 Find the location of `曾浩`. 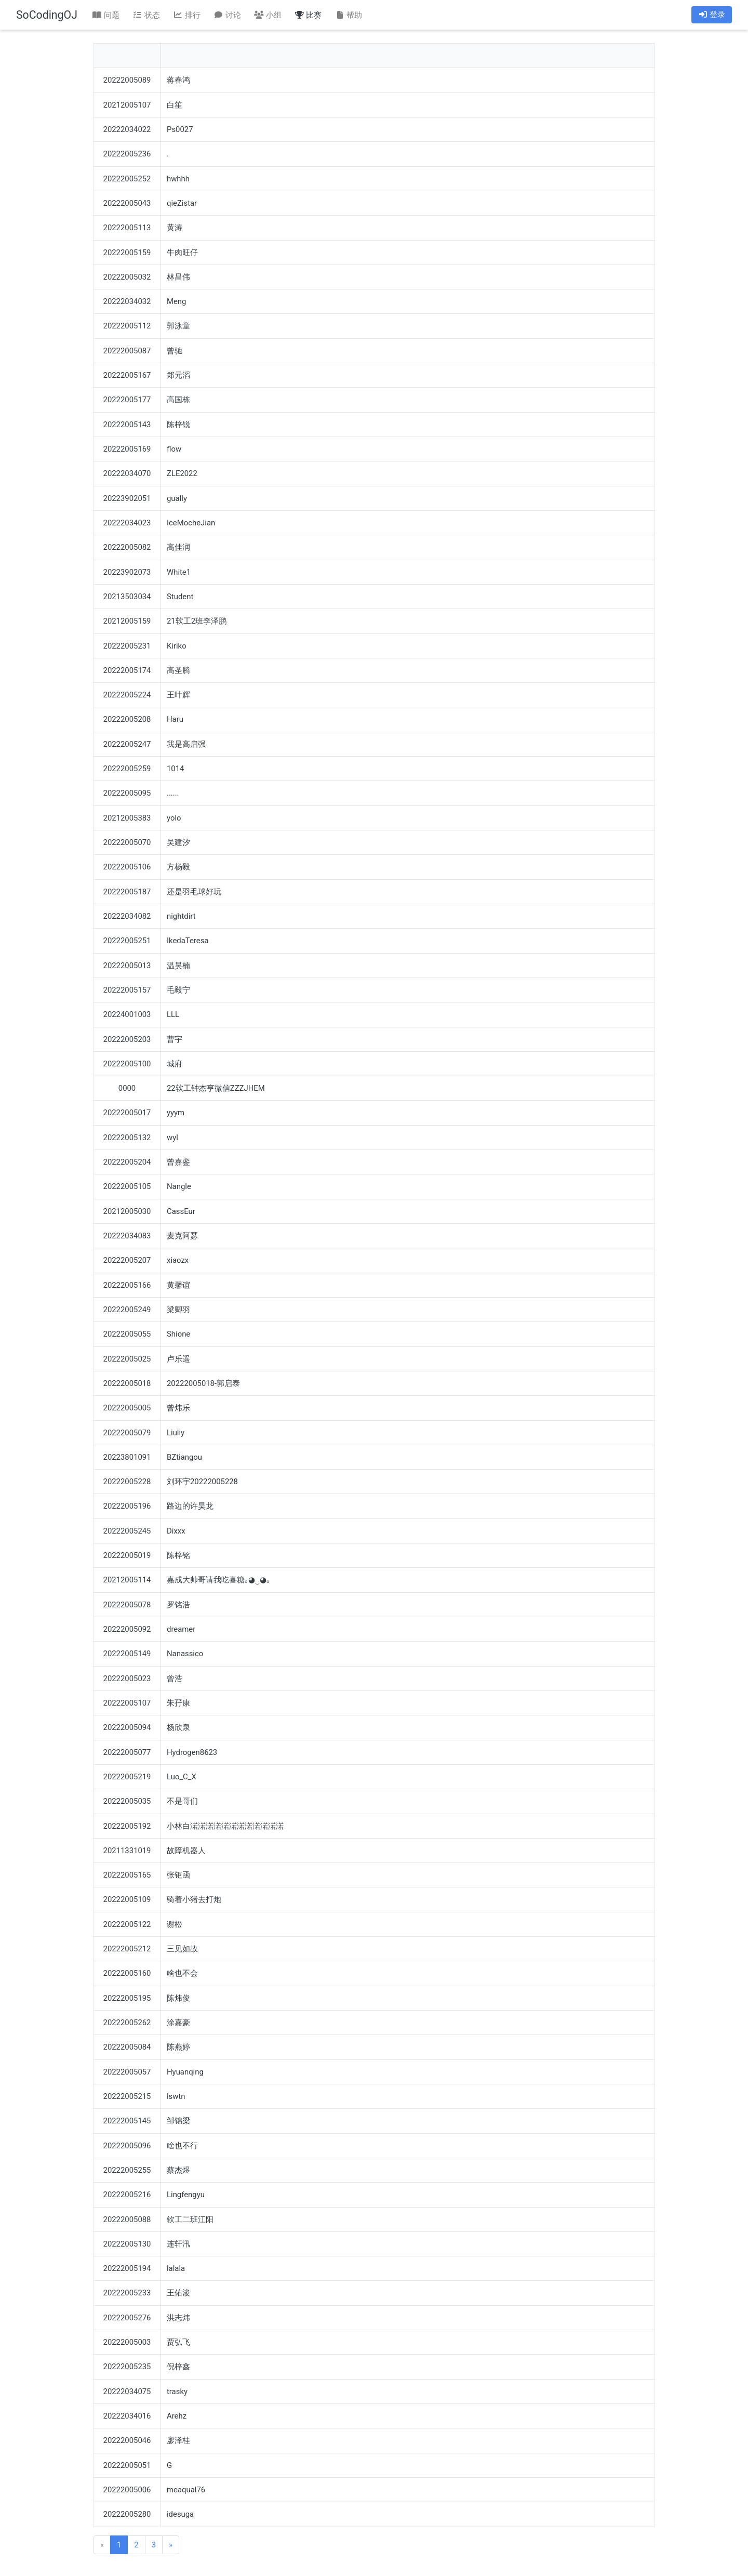

曾浩 is located at coordinates (174, 1678).